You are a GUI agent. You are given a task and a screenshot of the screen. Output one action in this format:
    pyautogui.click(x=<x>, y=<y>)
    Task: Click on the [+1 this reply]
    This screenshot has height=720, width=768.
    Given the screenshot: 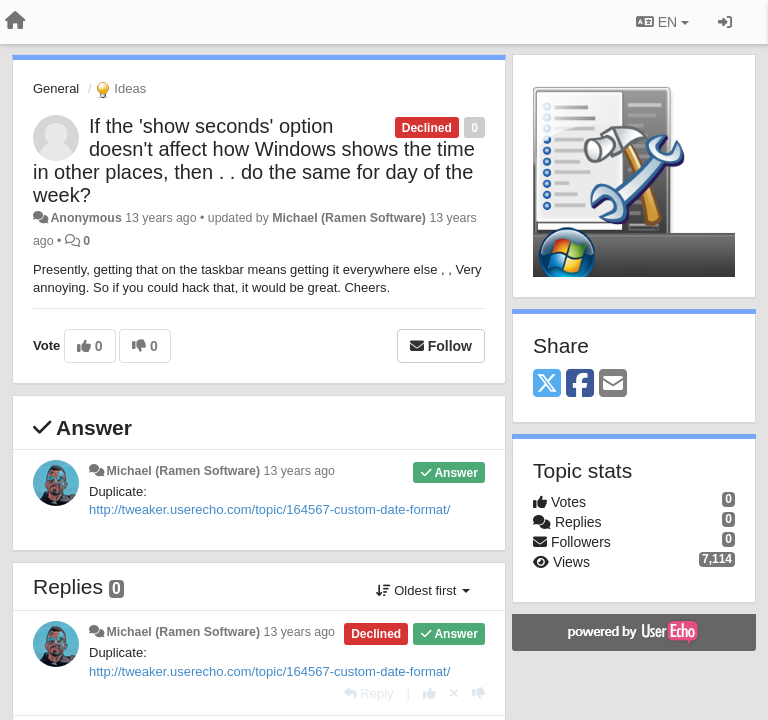 What is the action you would take?
    pyautogui.click(x=429, y=693)
    